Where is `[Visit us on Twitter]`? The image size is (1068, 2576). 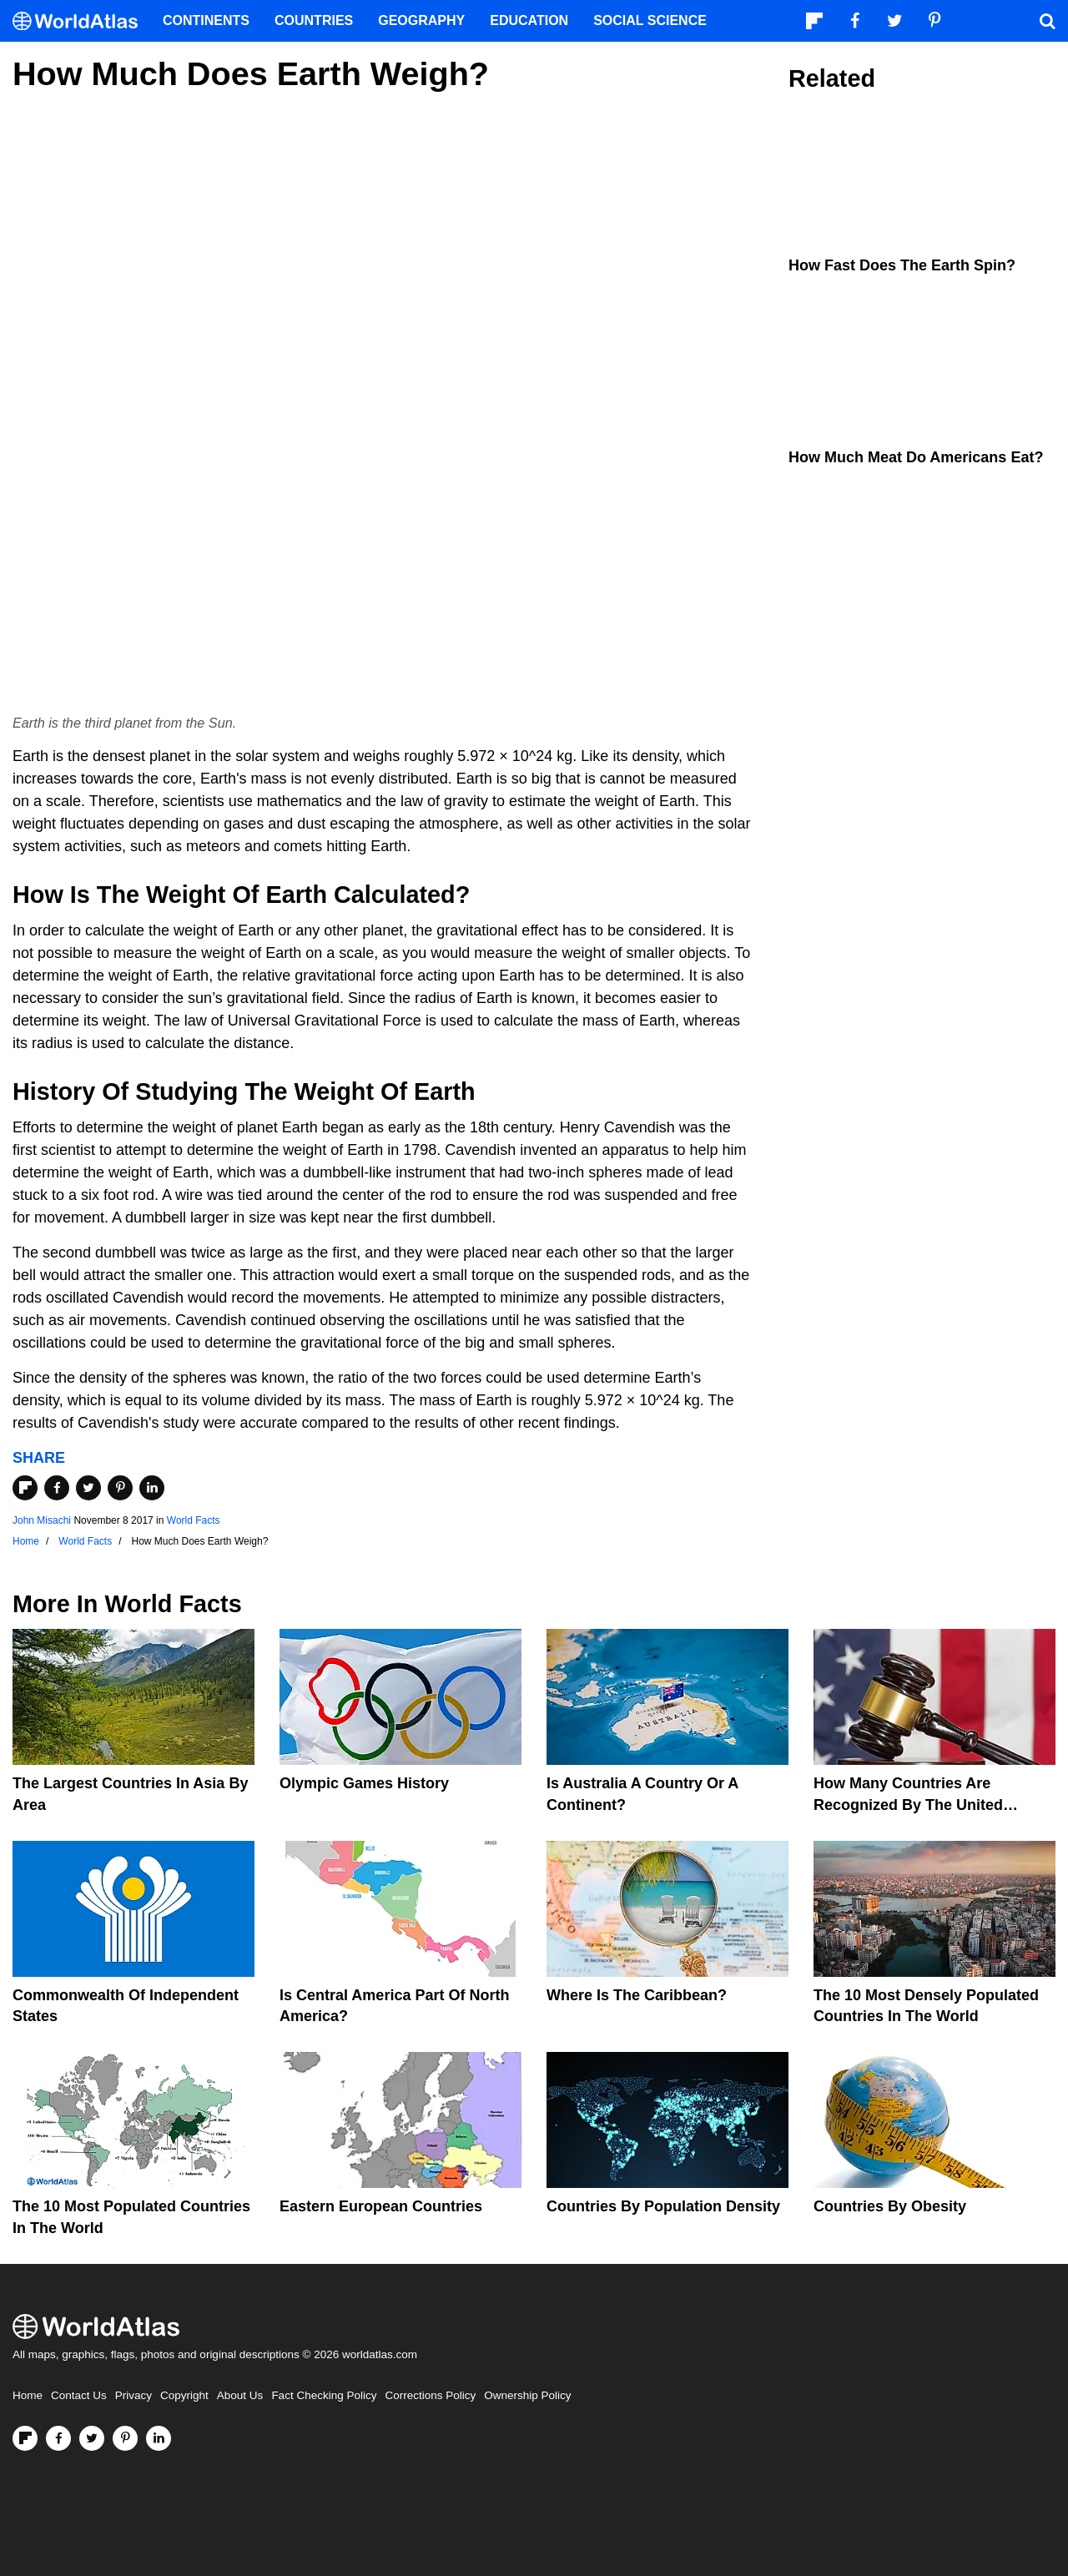
[Visit us on Twitter] is located at coordinates (91, 2438).